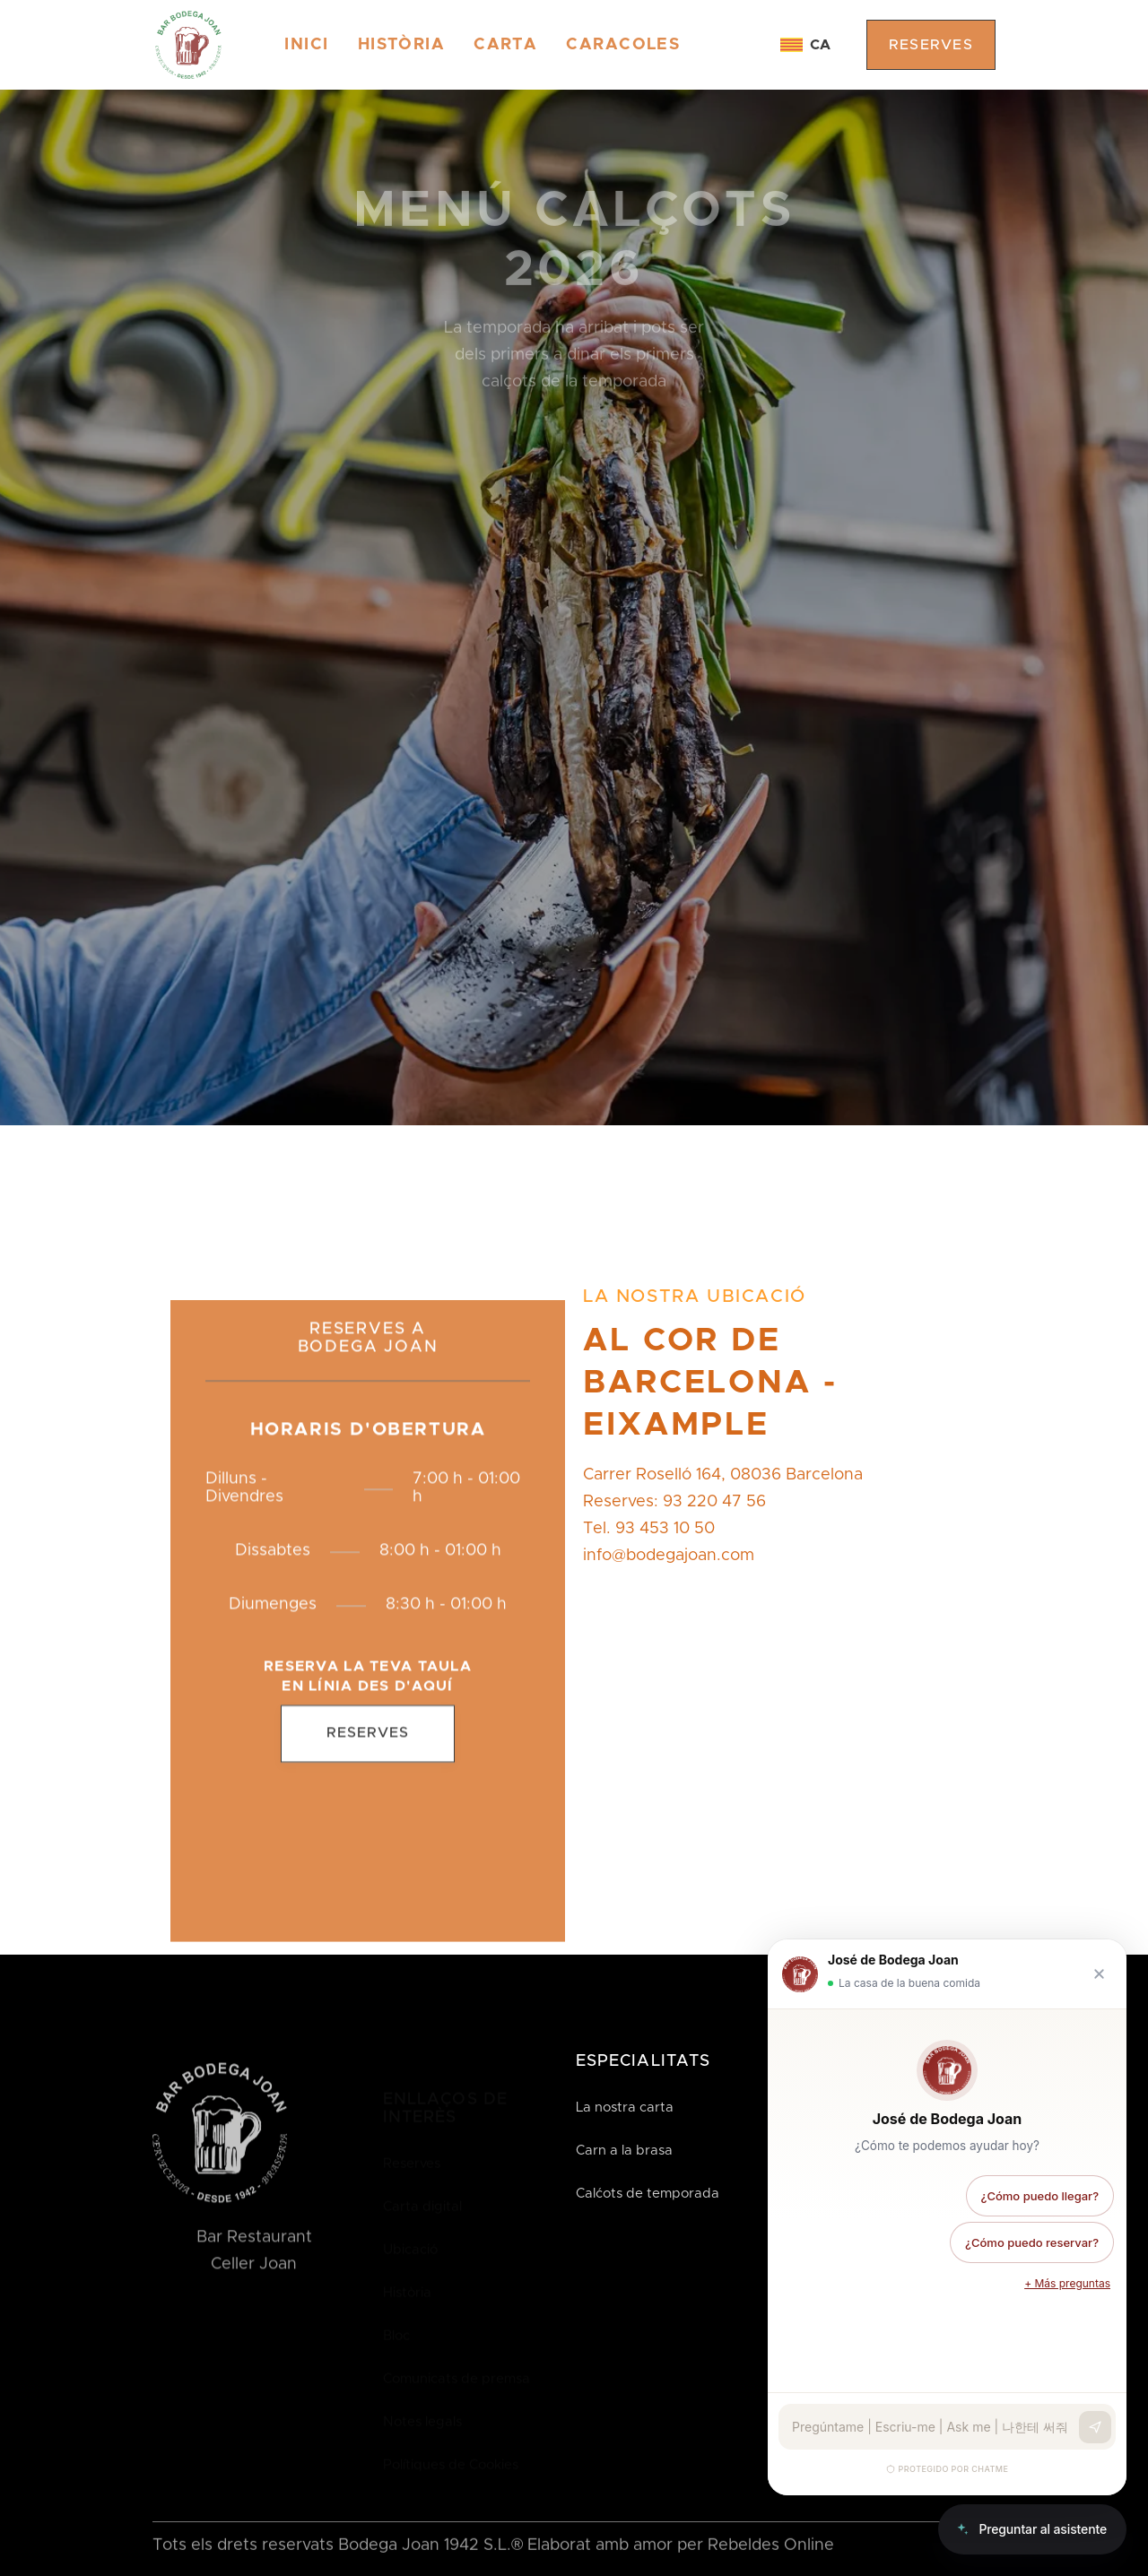 The image size is (1148, 2576). Describe the element at coordinates (805, 44) in the screenshot. I see `[button]` at that location.